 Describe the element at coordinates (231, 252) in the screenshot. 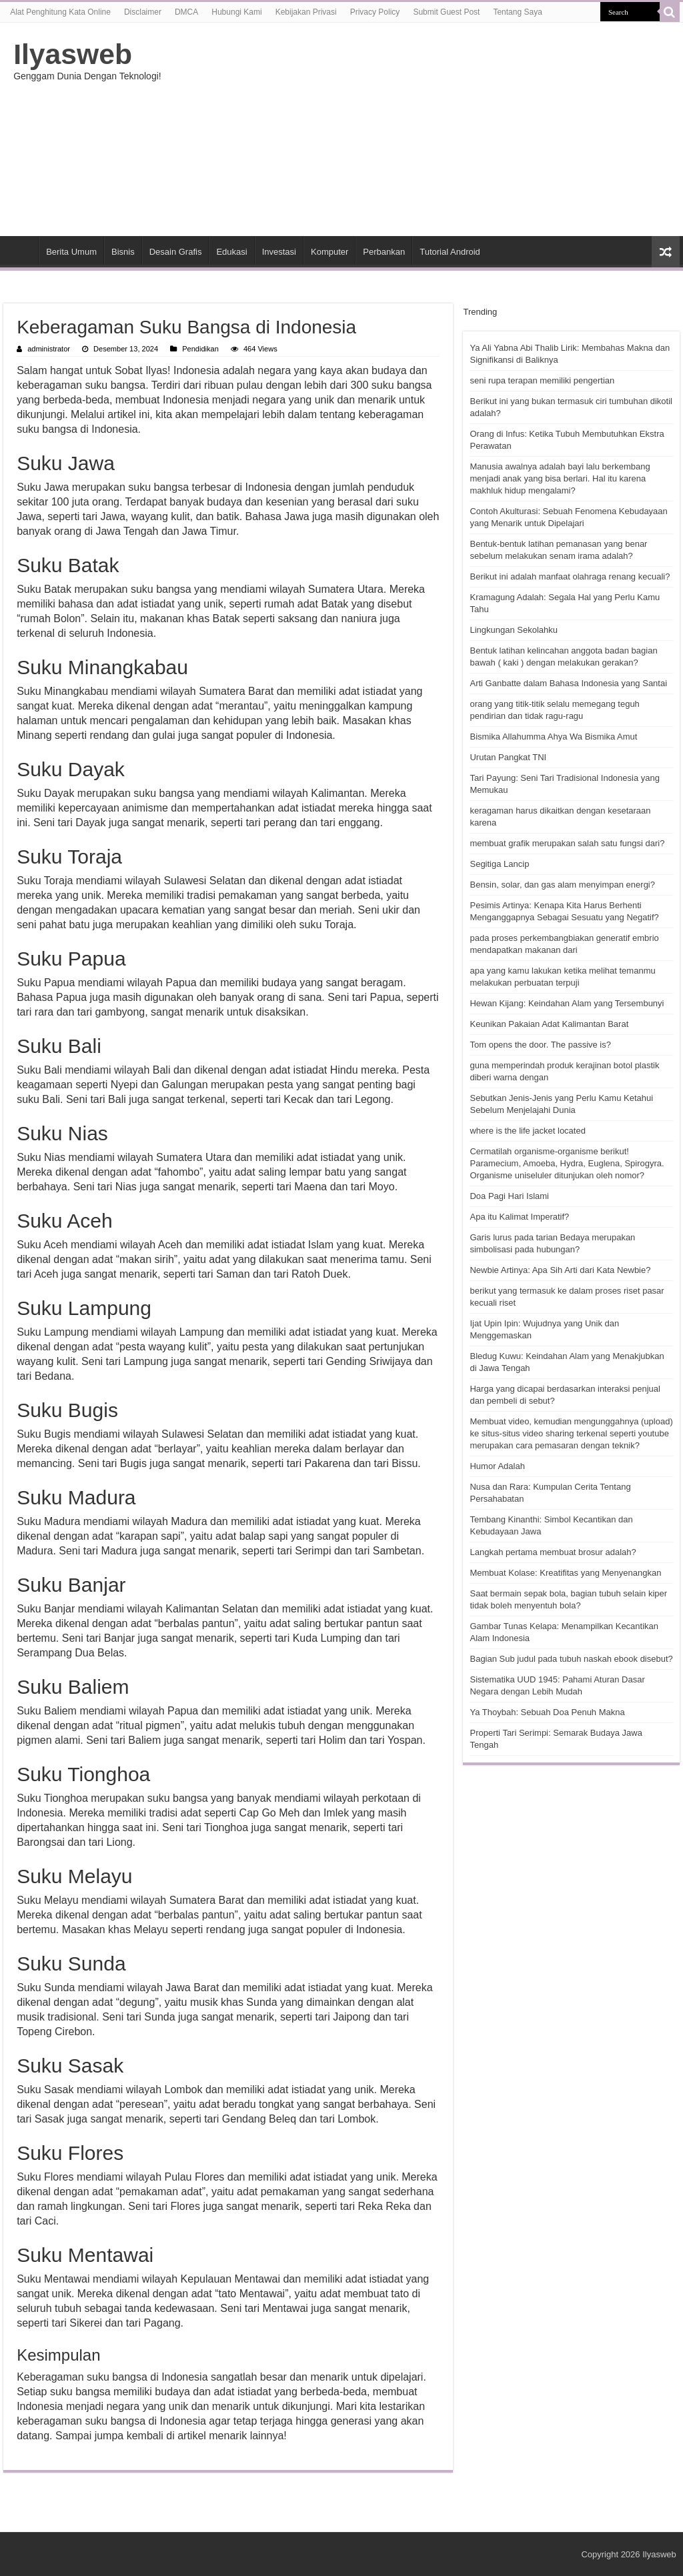

I see `Edukasi` at that location.